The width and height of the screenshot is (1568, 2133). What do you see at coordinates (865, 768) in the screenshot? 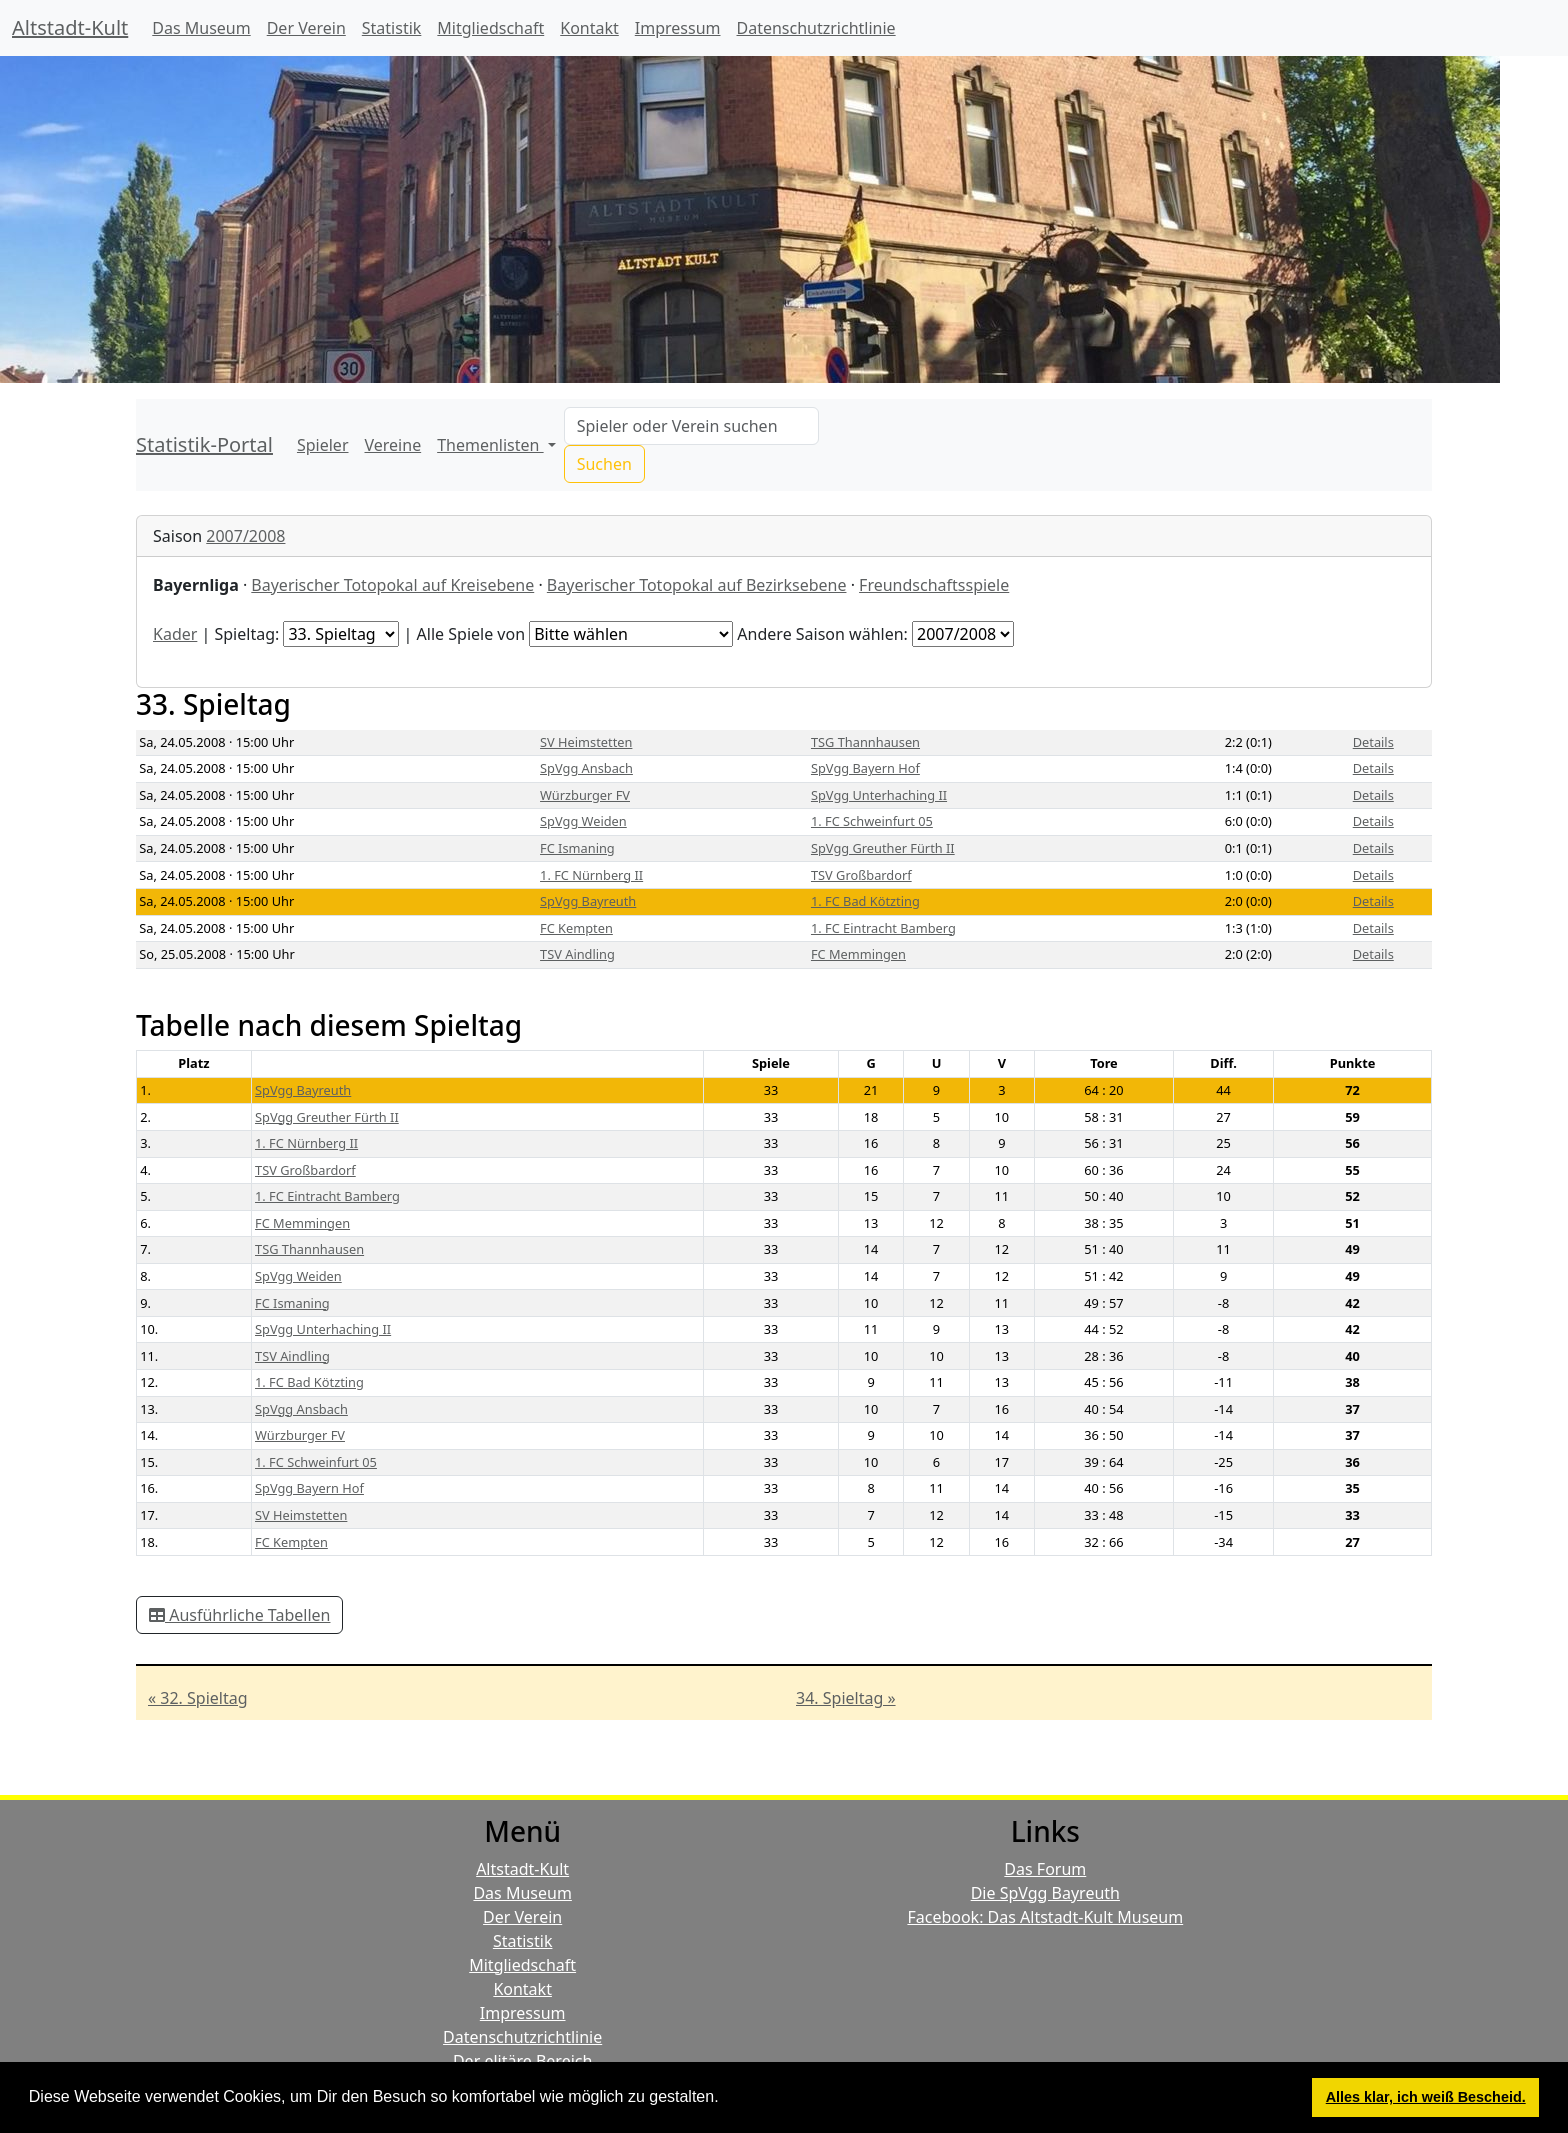
I see `SpVgg Bayern Hof` at bounding box center [865, 768].